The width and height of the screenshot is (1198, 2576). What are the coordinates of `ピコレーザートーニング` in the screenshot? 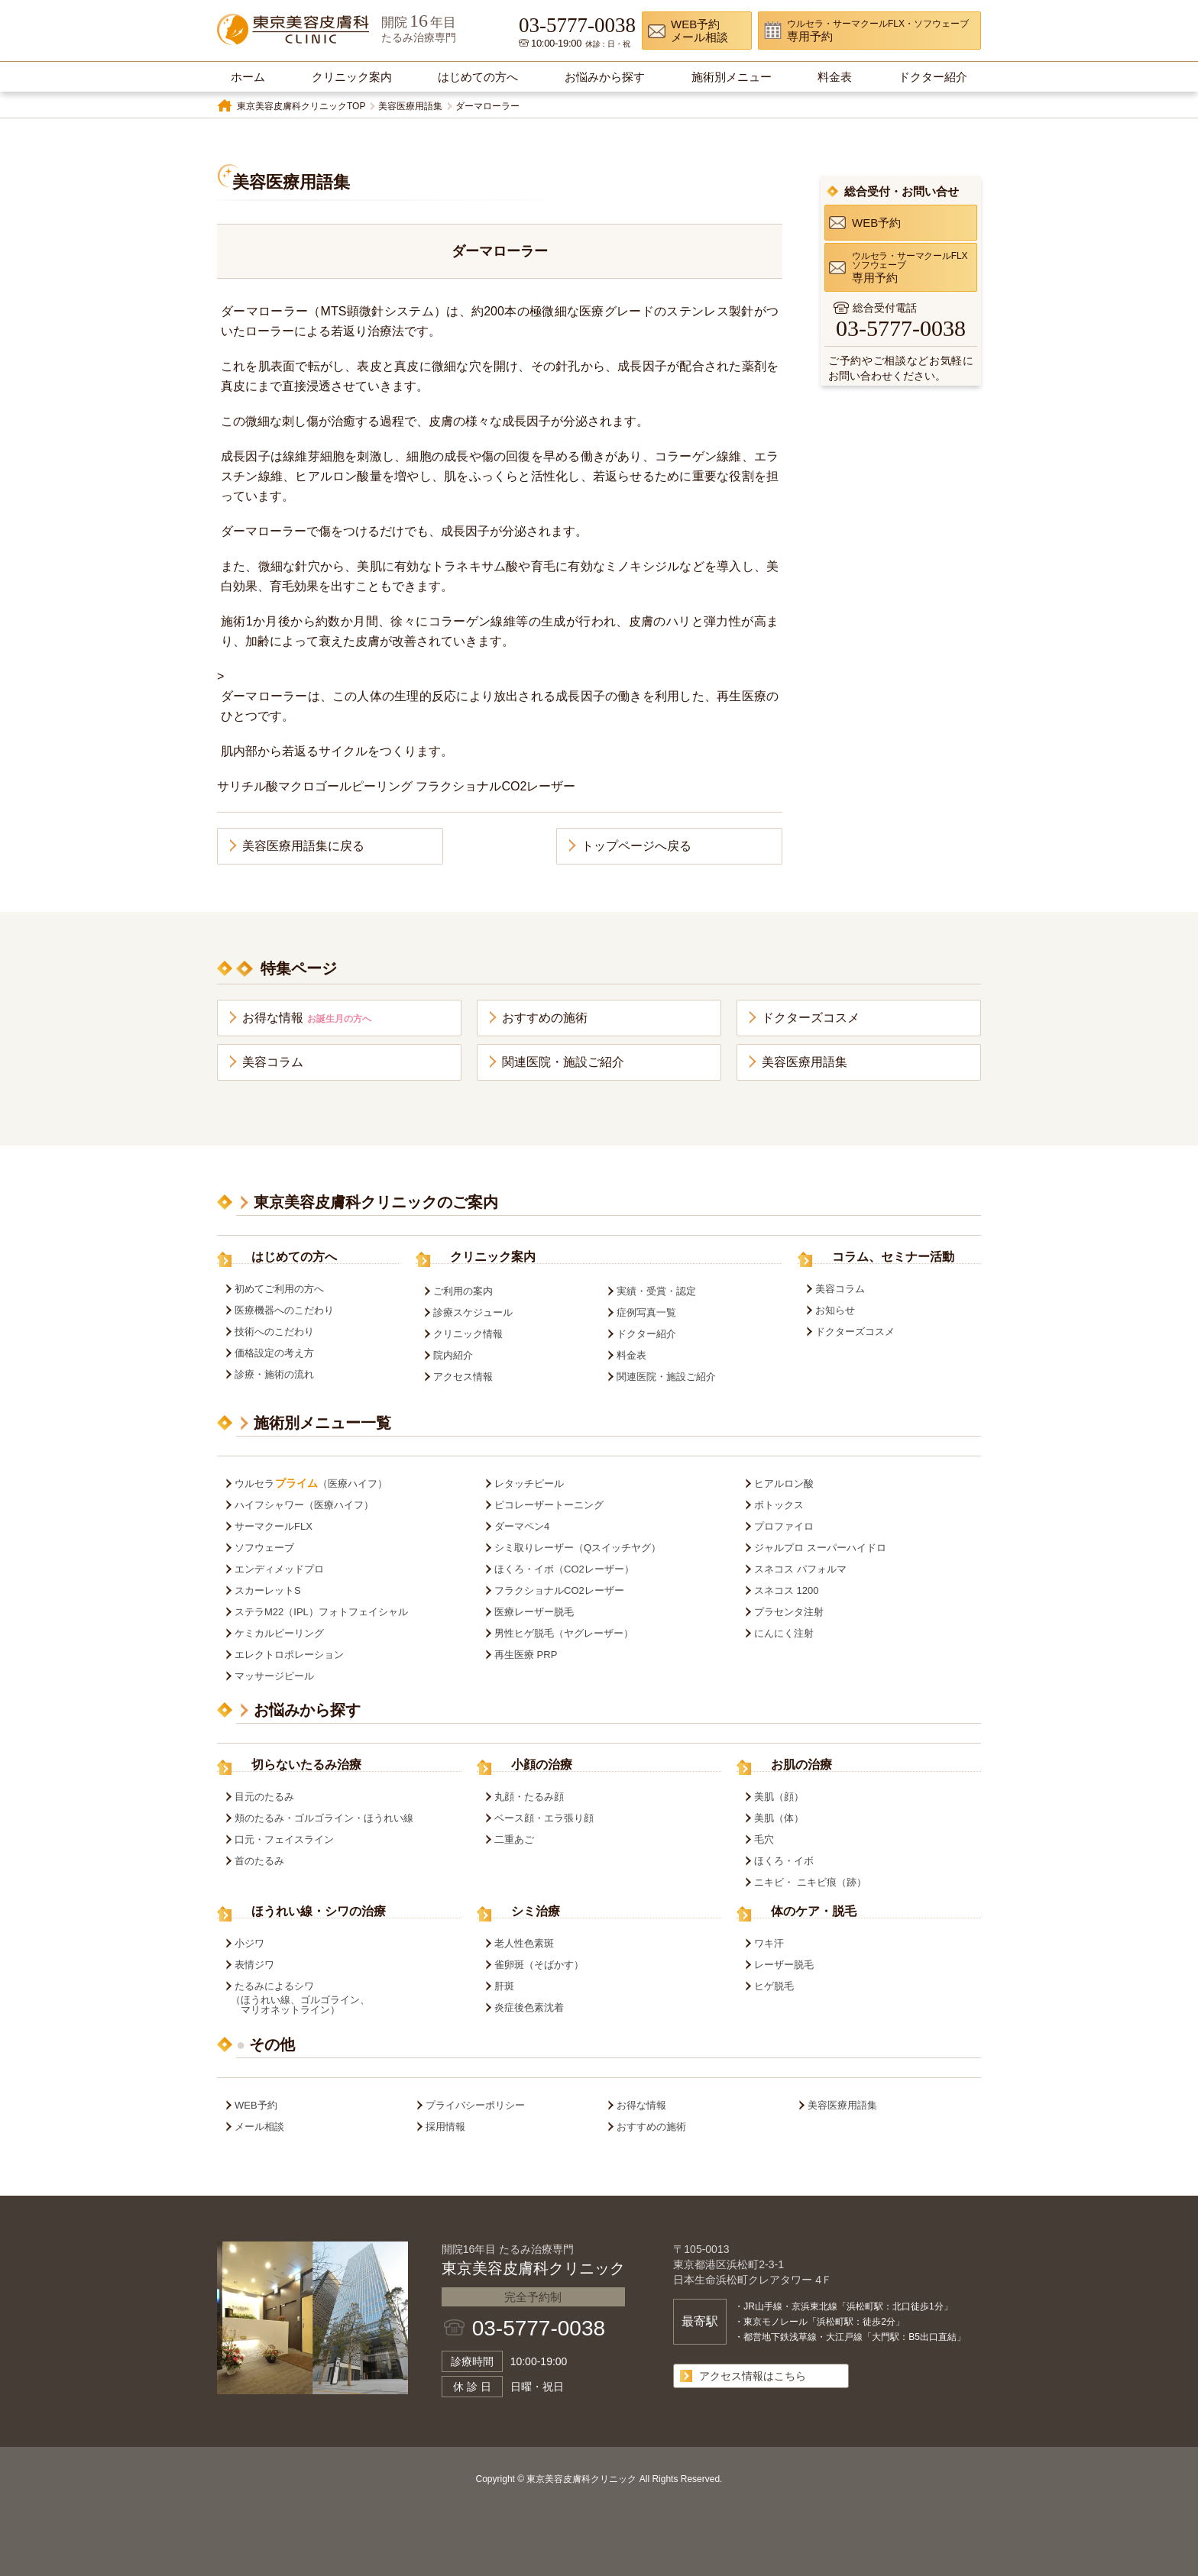 It's located at (549, 1505).